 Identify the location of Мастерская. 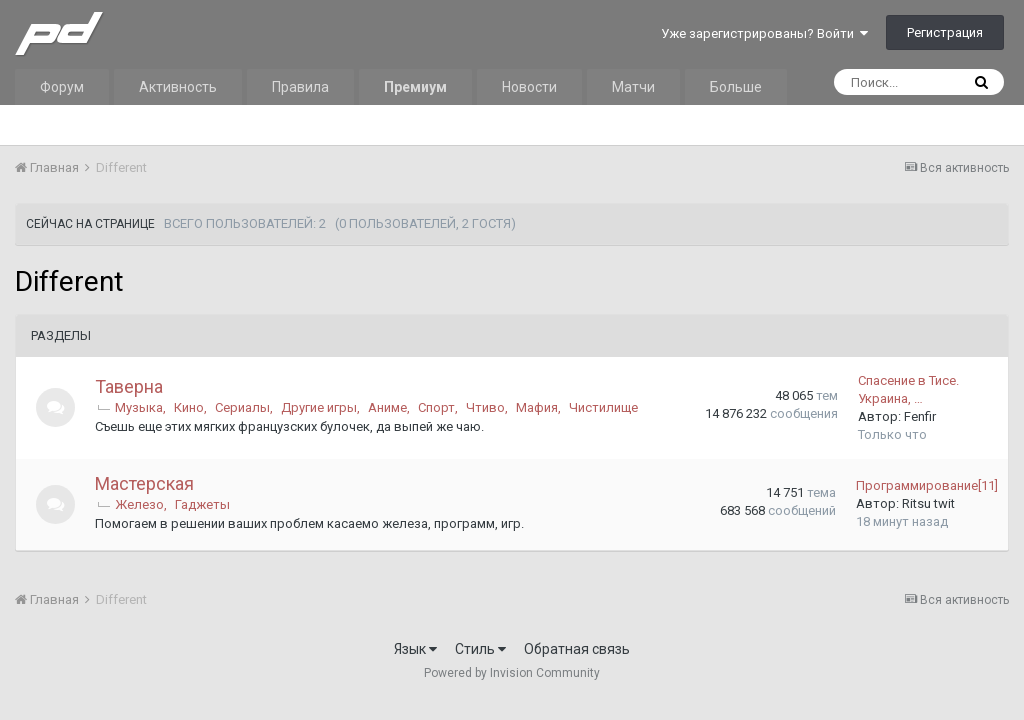
(145, 483).